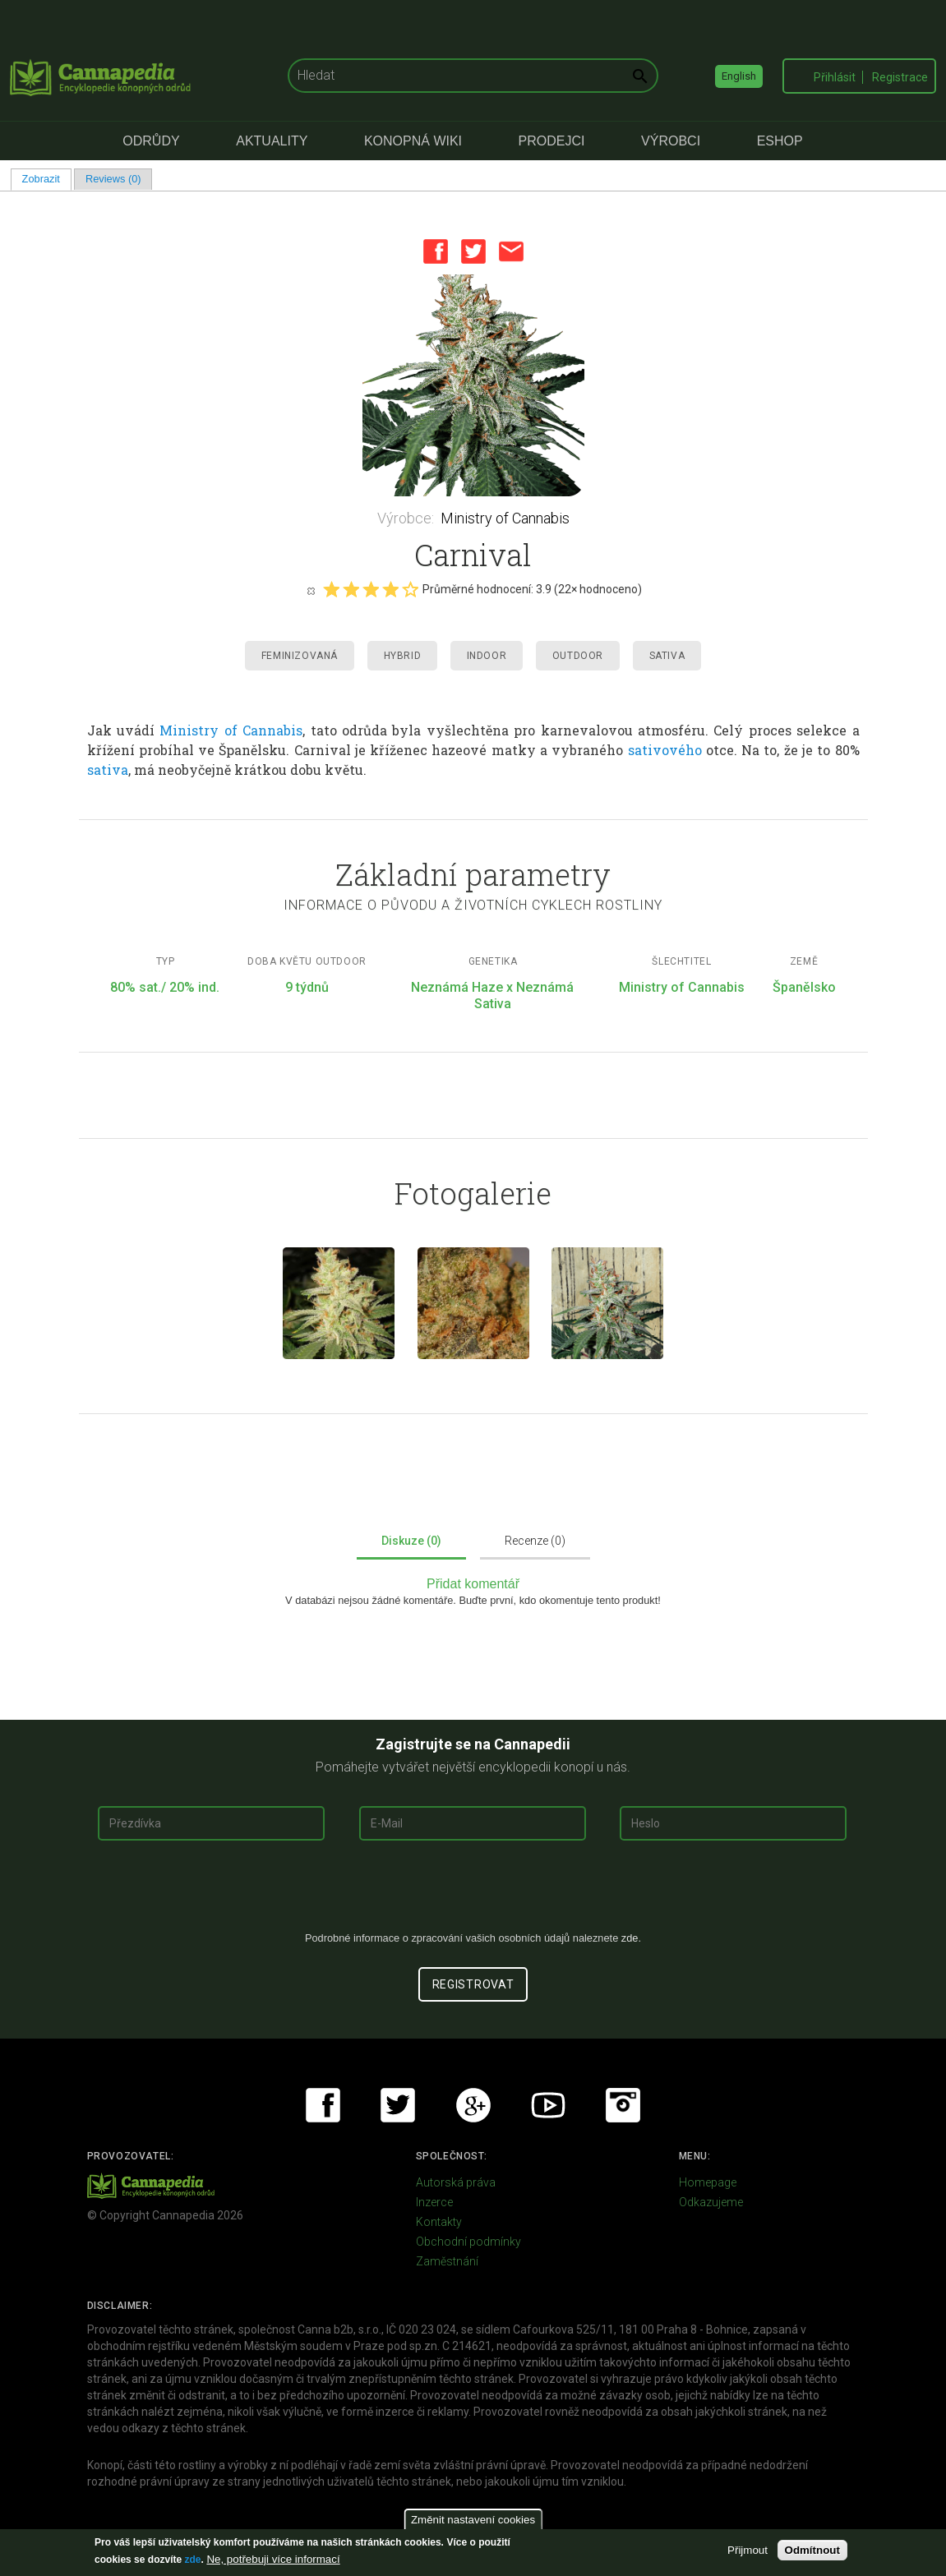 This screenshot has width=946, height=2576. Describe the element at coordinates (473, 2520) in the screenshot. I see `Změnit nastavení cookies` at that location.